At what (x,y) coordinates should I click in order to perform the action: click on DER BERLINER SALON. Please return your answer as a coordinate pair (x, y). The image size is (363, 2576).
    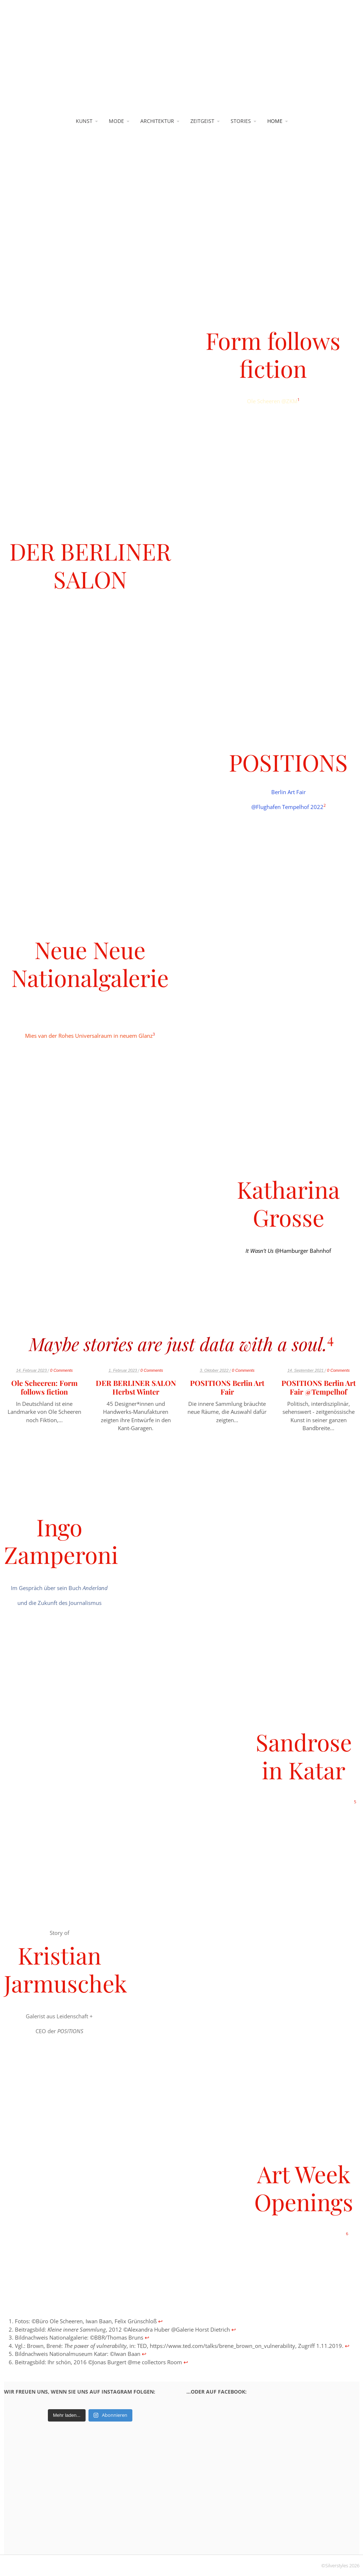
    Looking at the image, I should click on (90, 565).